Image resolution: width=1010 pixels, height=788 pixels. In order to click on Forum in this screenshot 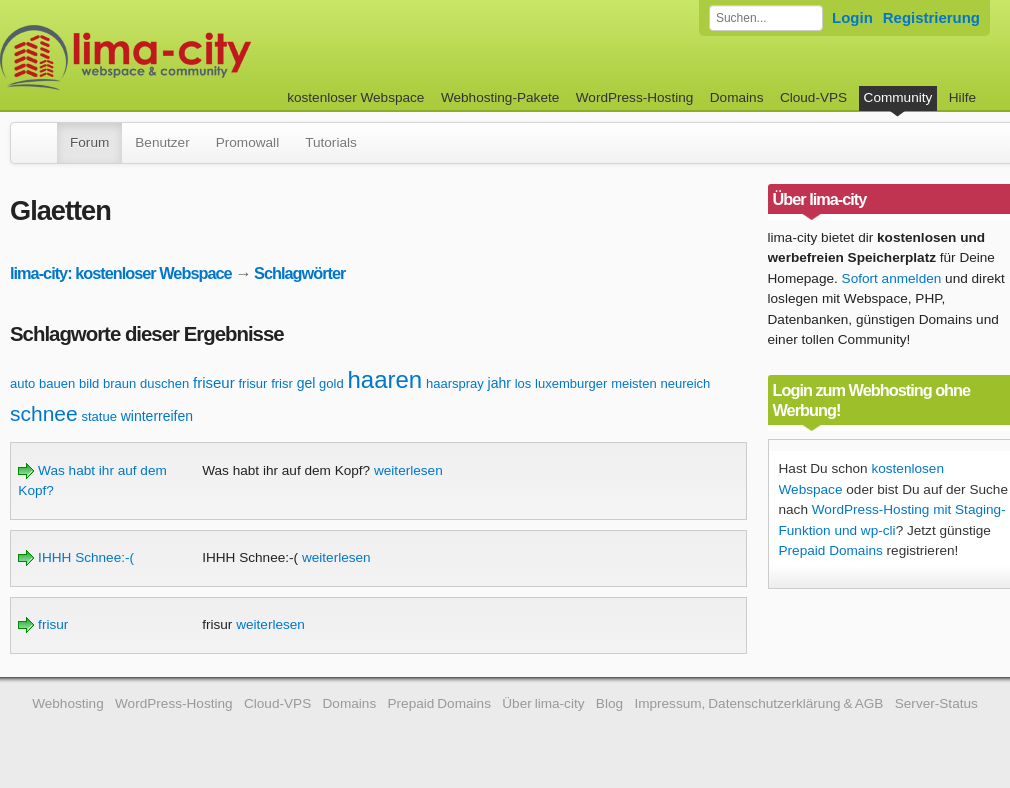, I will do `click(89, 142)`.